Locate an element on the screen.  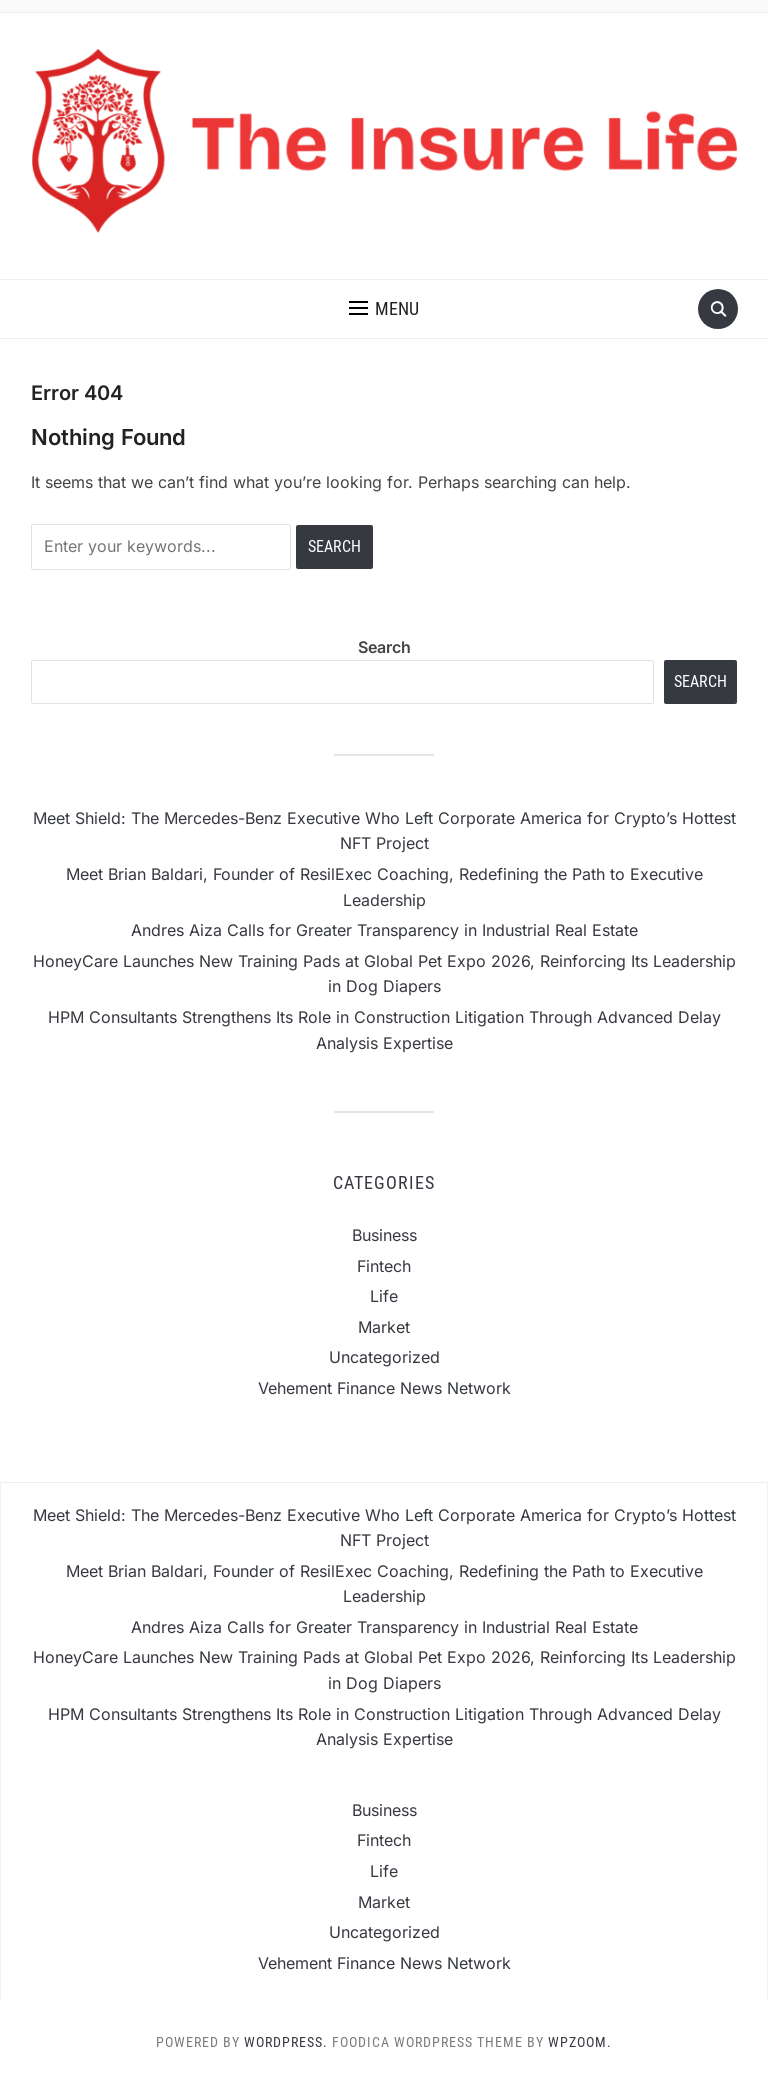
Life is located at coordinates (384, 1296).